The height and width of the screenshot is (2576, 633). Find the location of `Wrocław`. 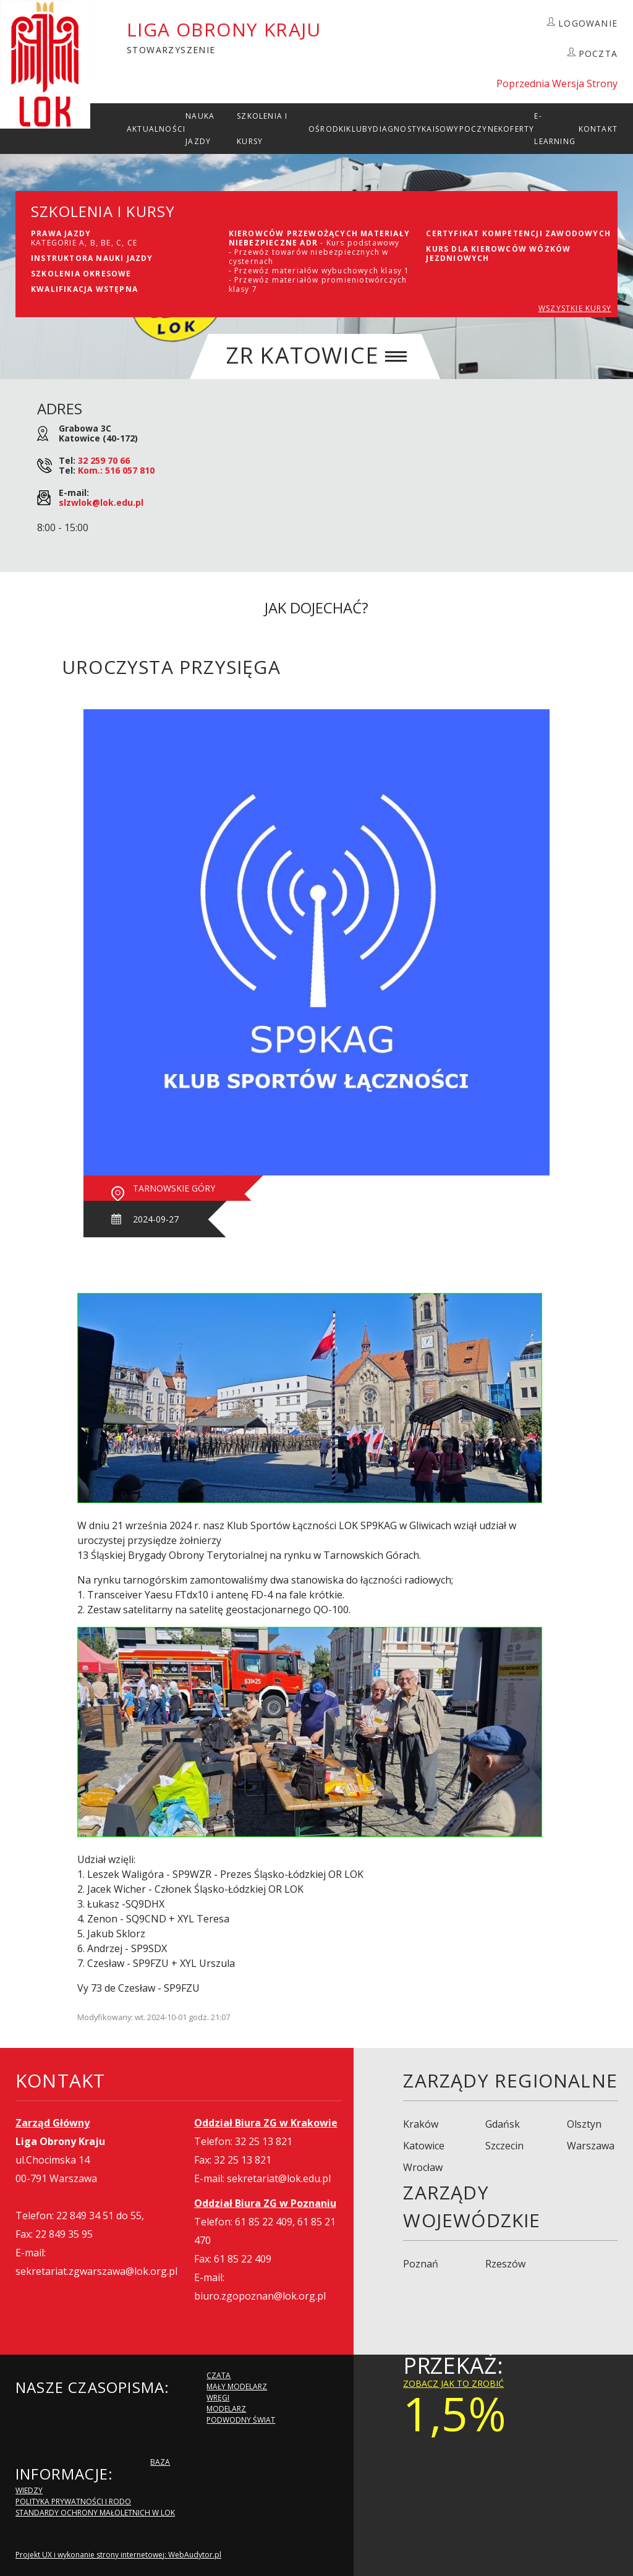

Wrocław is located at coordinates (423, 2167).